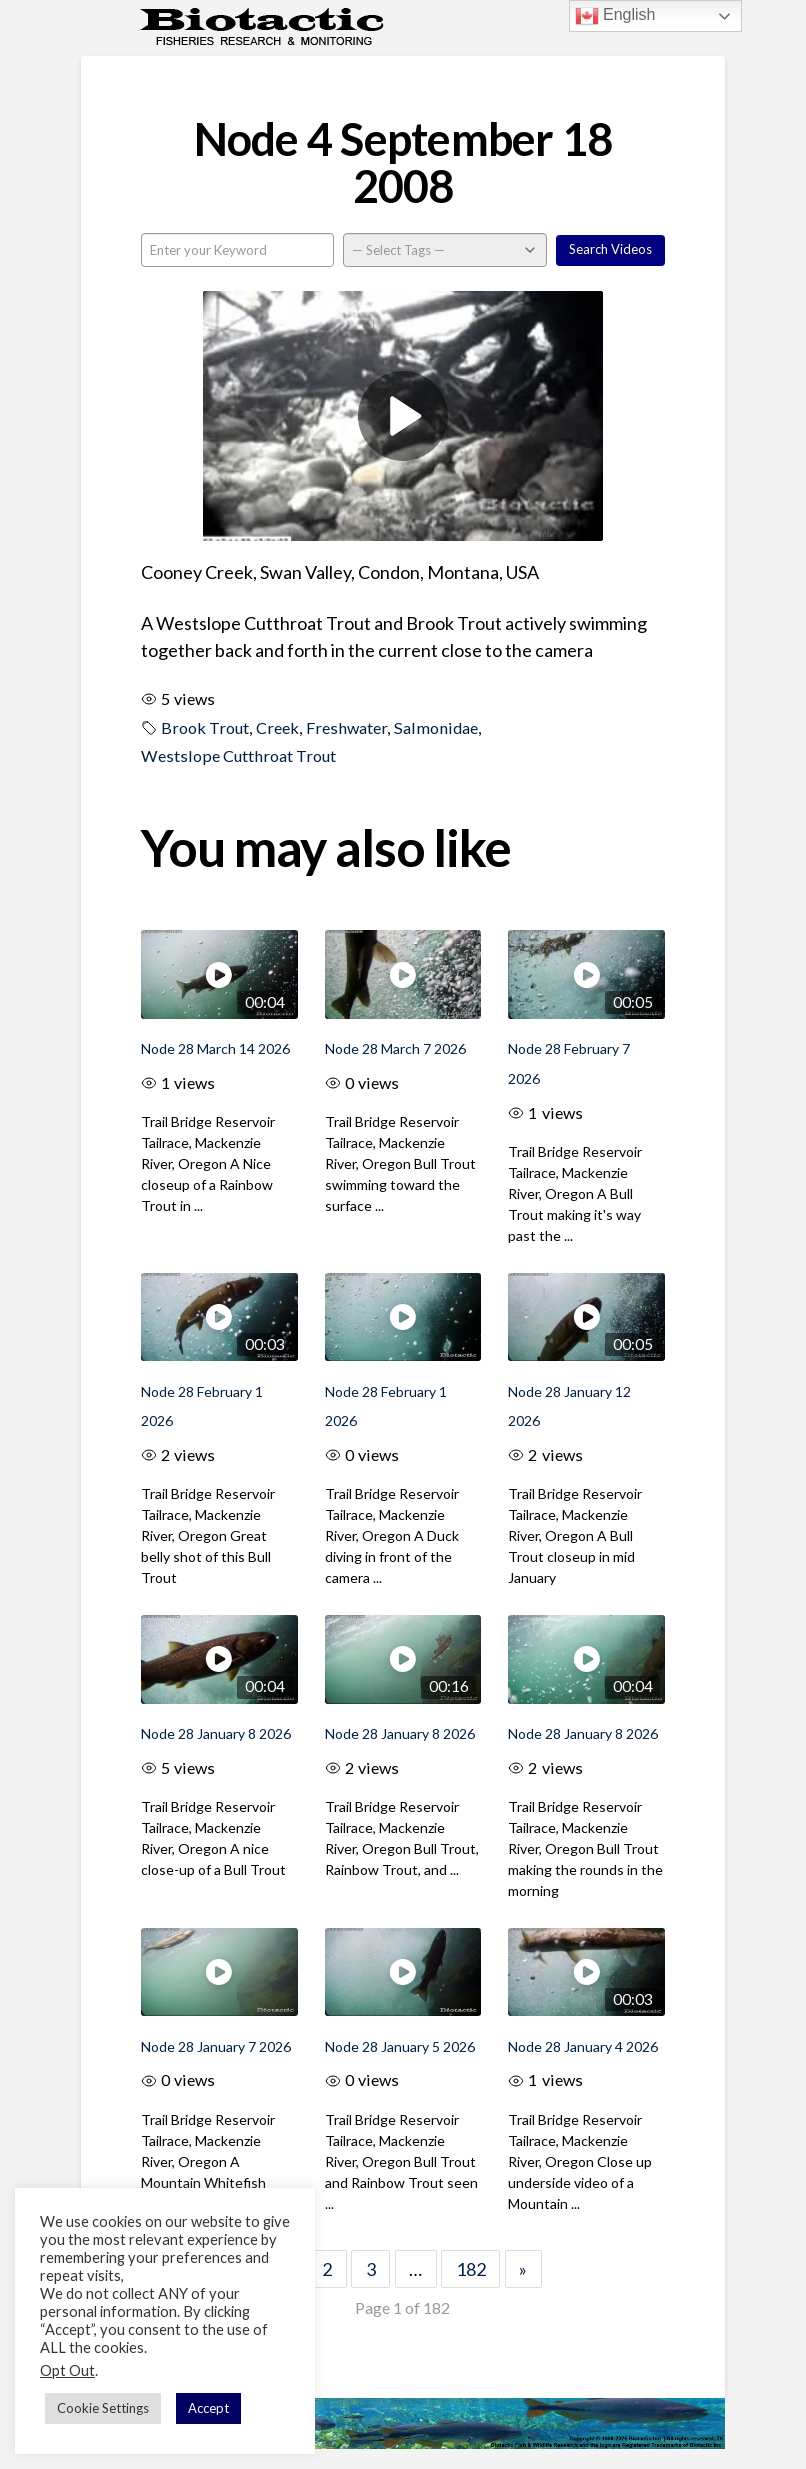 This screenshot has width=806, height=2469. I want to click on Node 28 March 14 2026, so click(215, 1048).